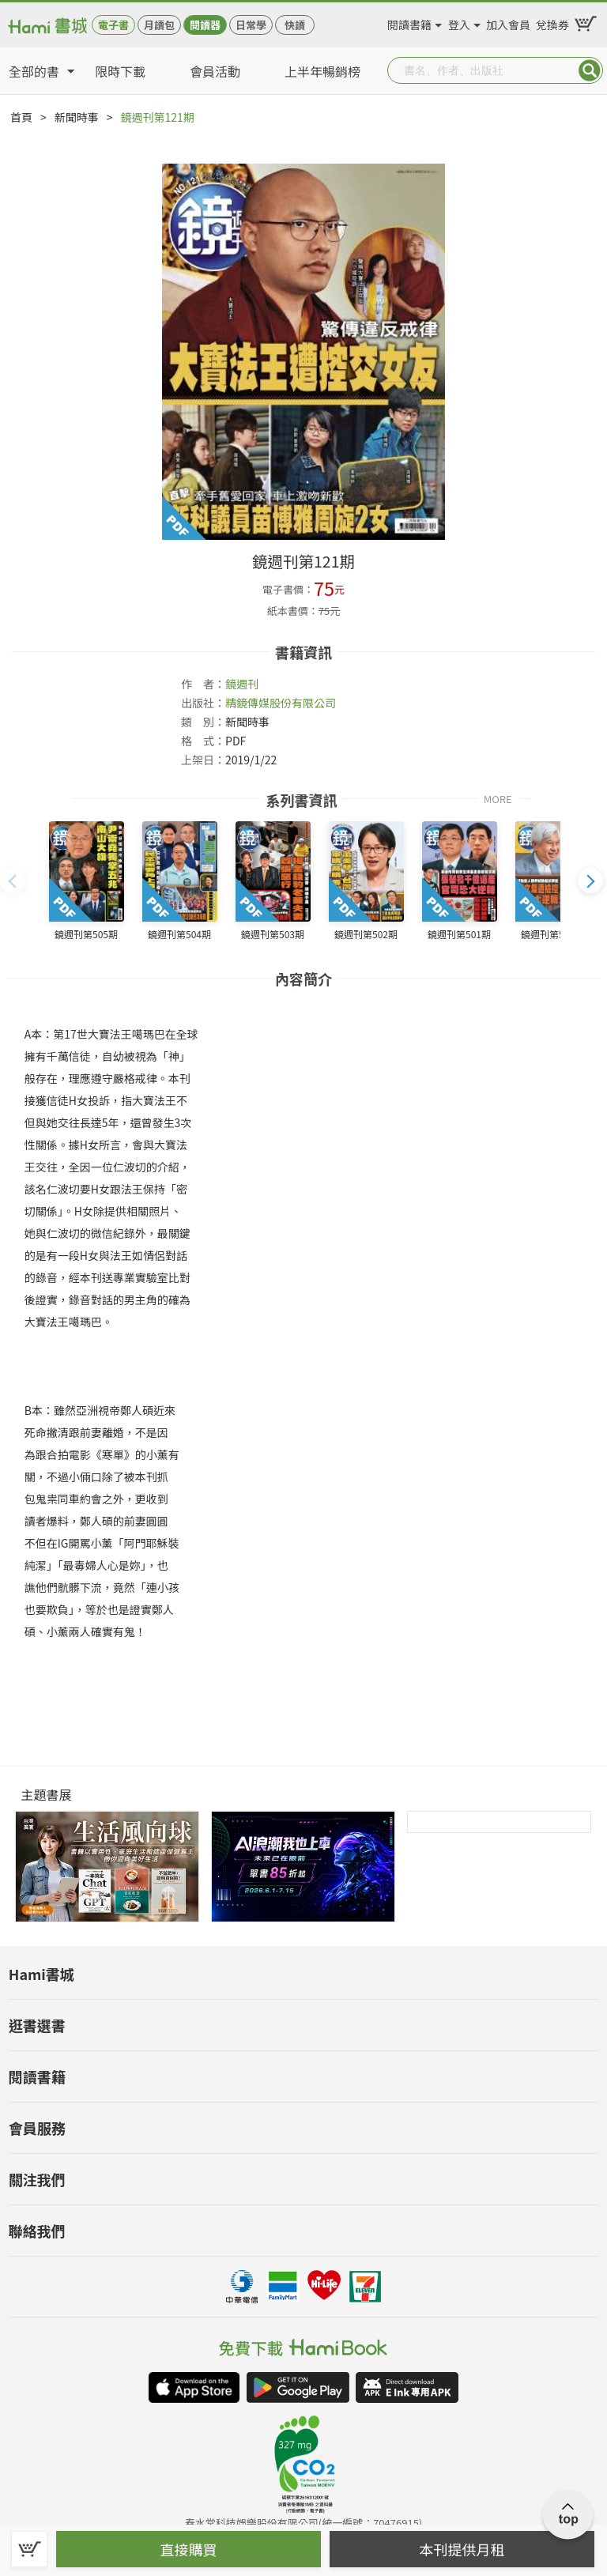 The image size is (607, 2576). Describe the element at coordinates (113, 24) in the screenshot. I see `電子書` at that location.